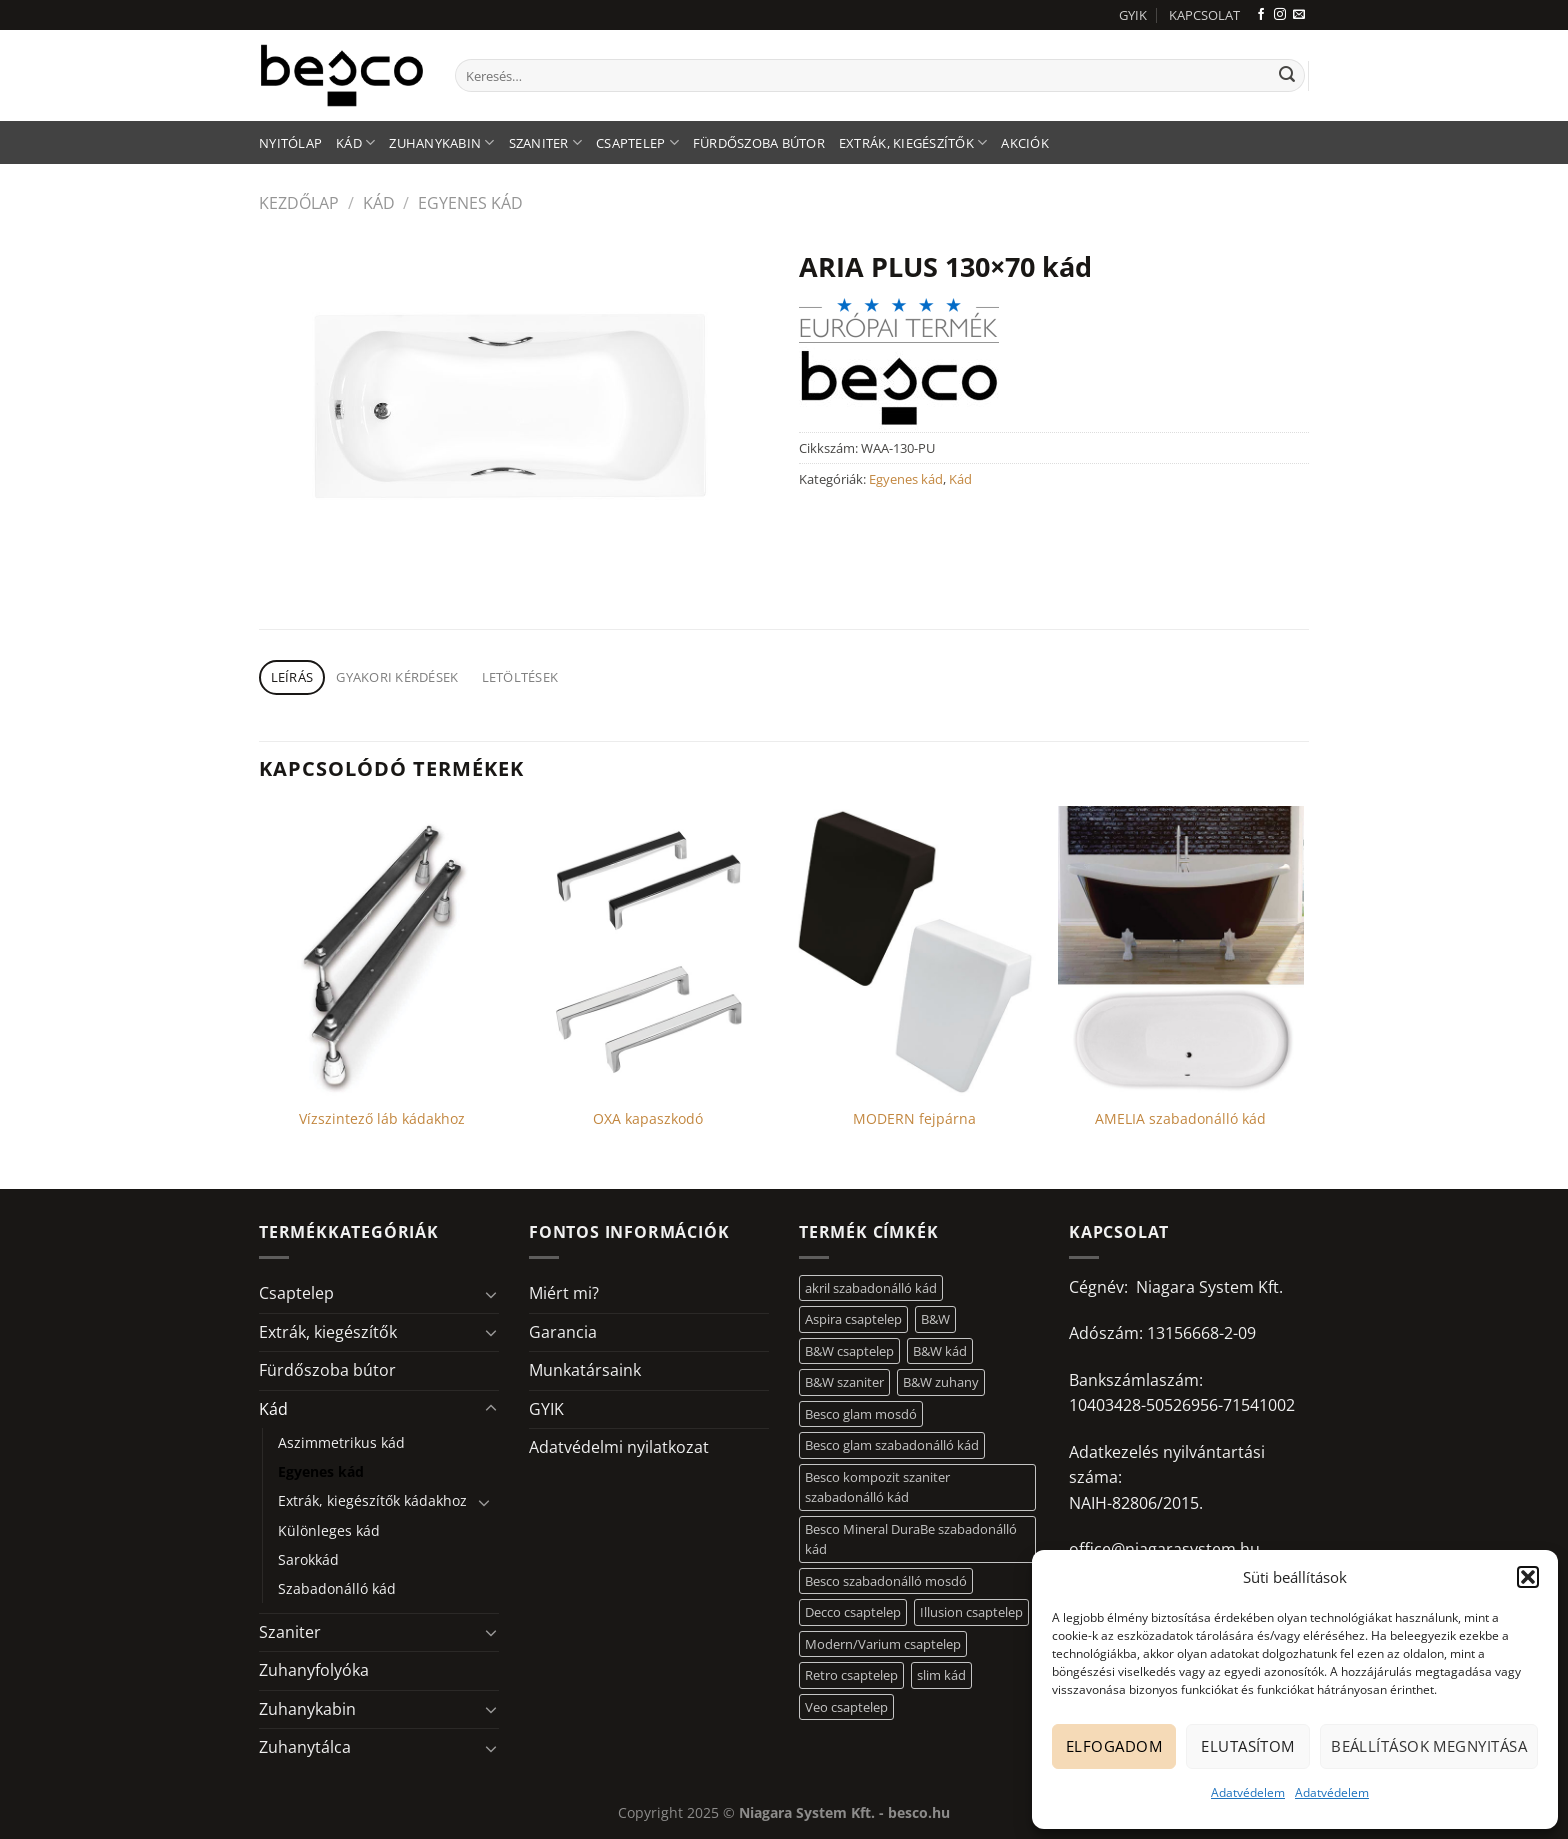  I want to click on Illusion csaptelep [Illusion csaptelep (11 elem)], so click(971, 1612).